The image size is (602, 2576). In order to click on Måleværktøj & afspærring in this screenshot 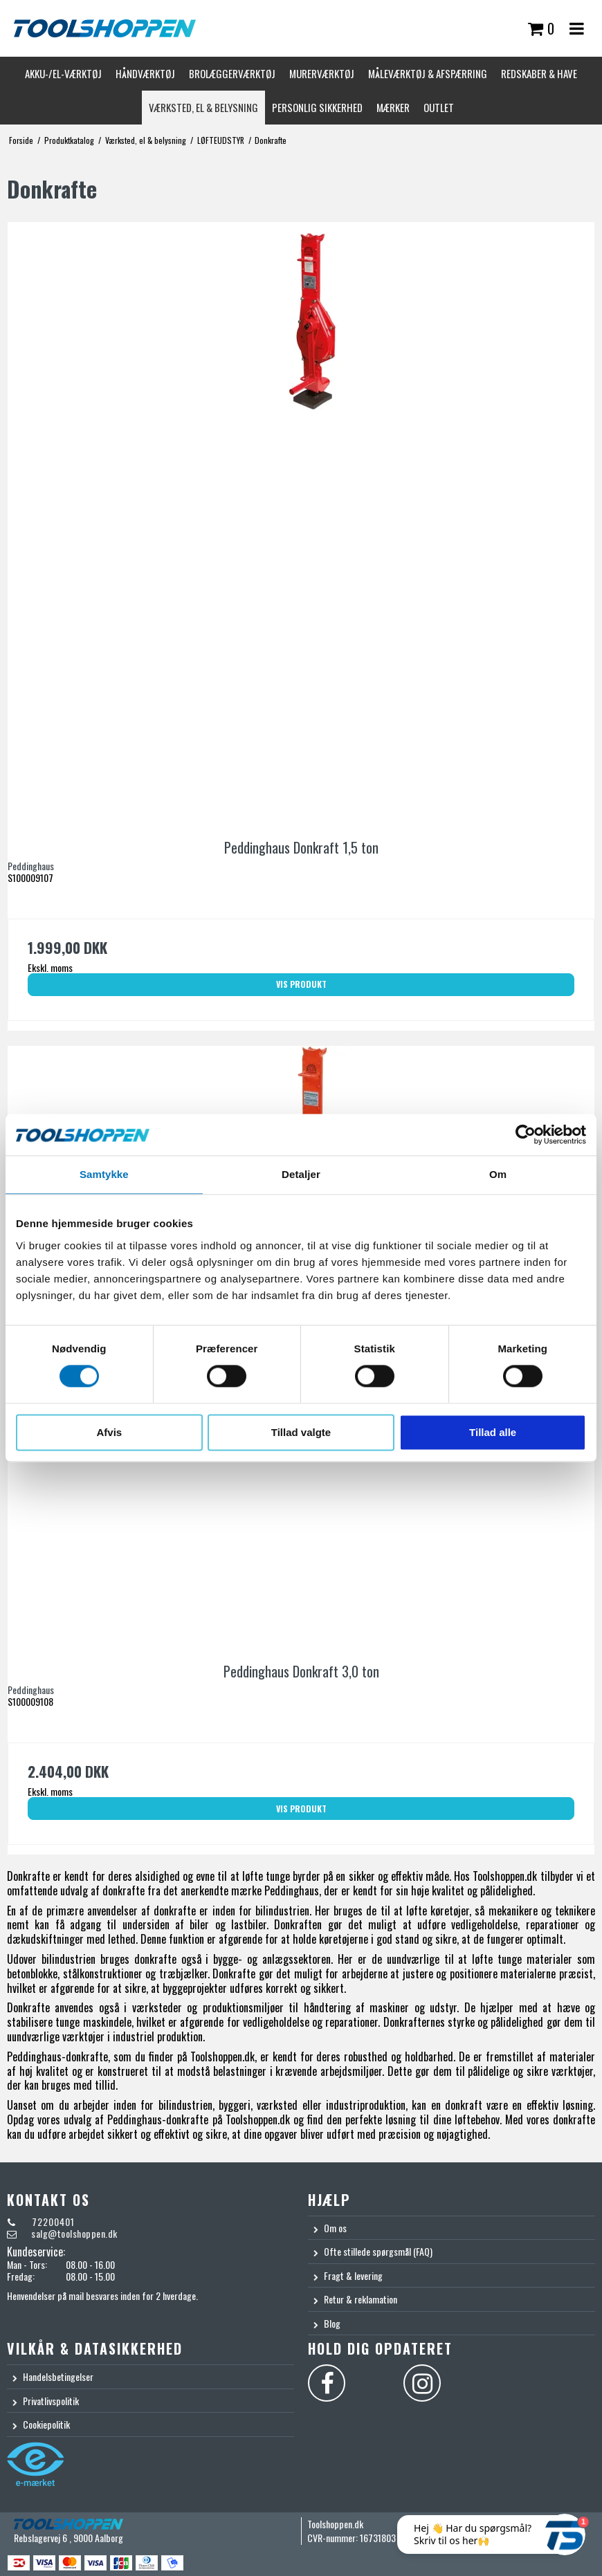, I will do `click(427, 73)`.